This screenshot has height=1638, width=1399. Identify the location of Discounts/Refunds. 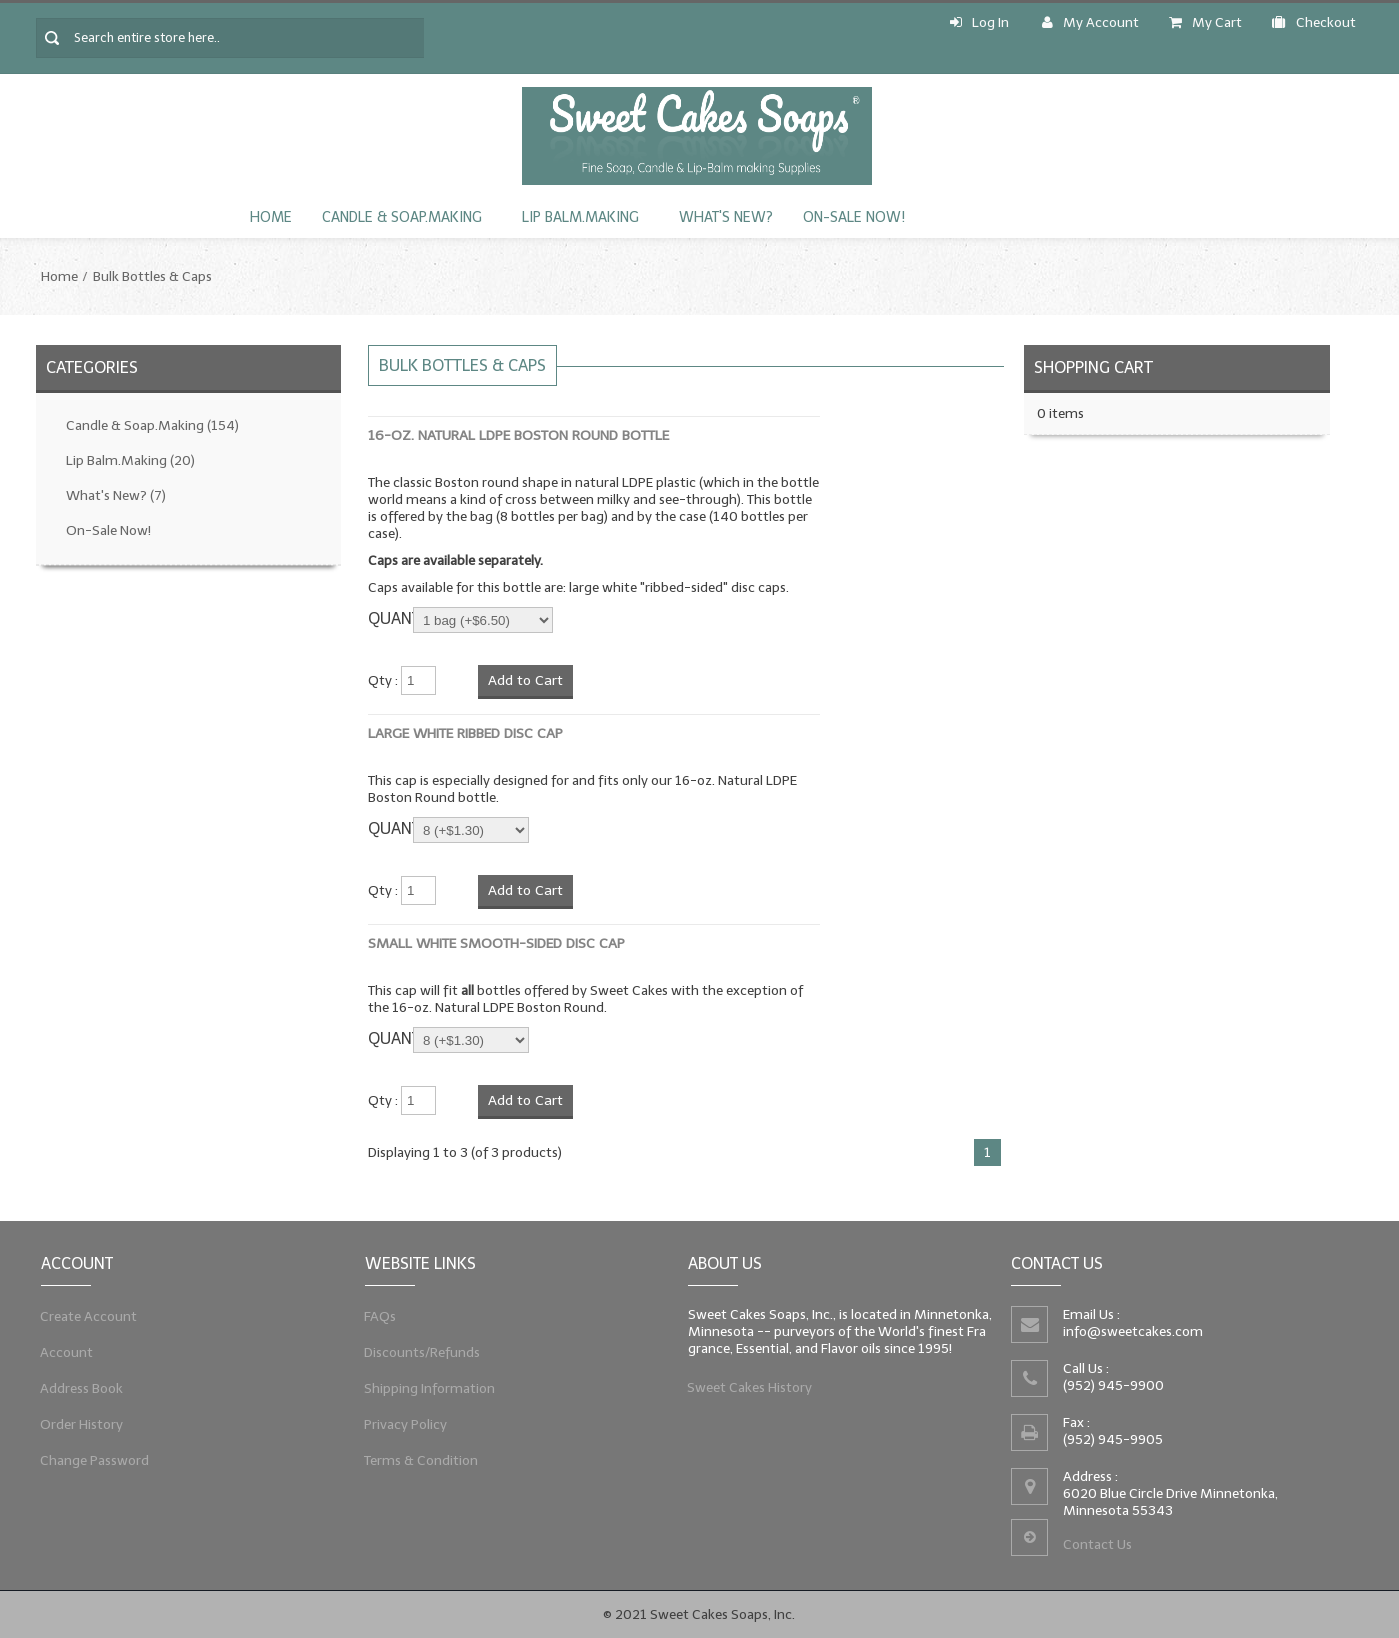
(420, 1351).